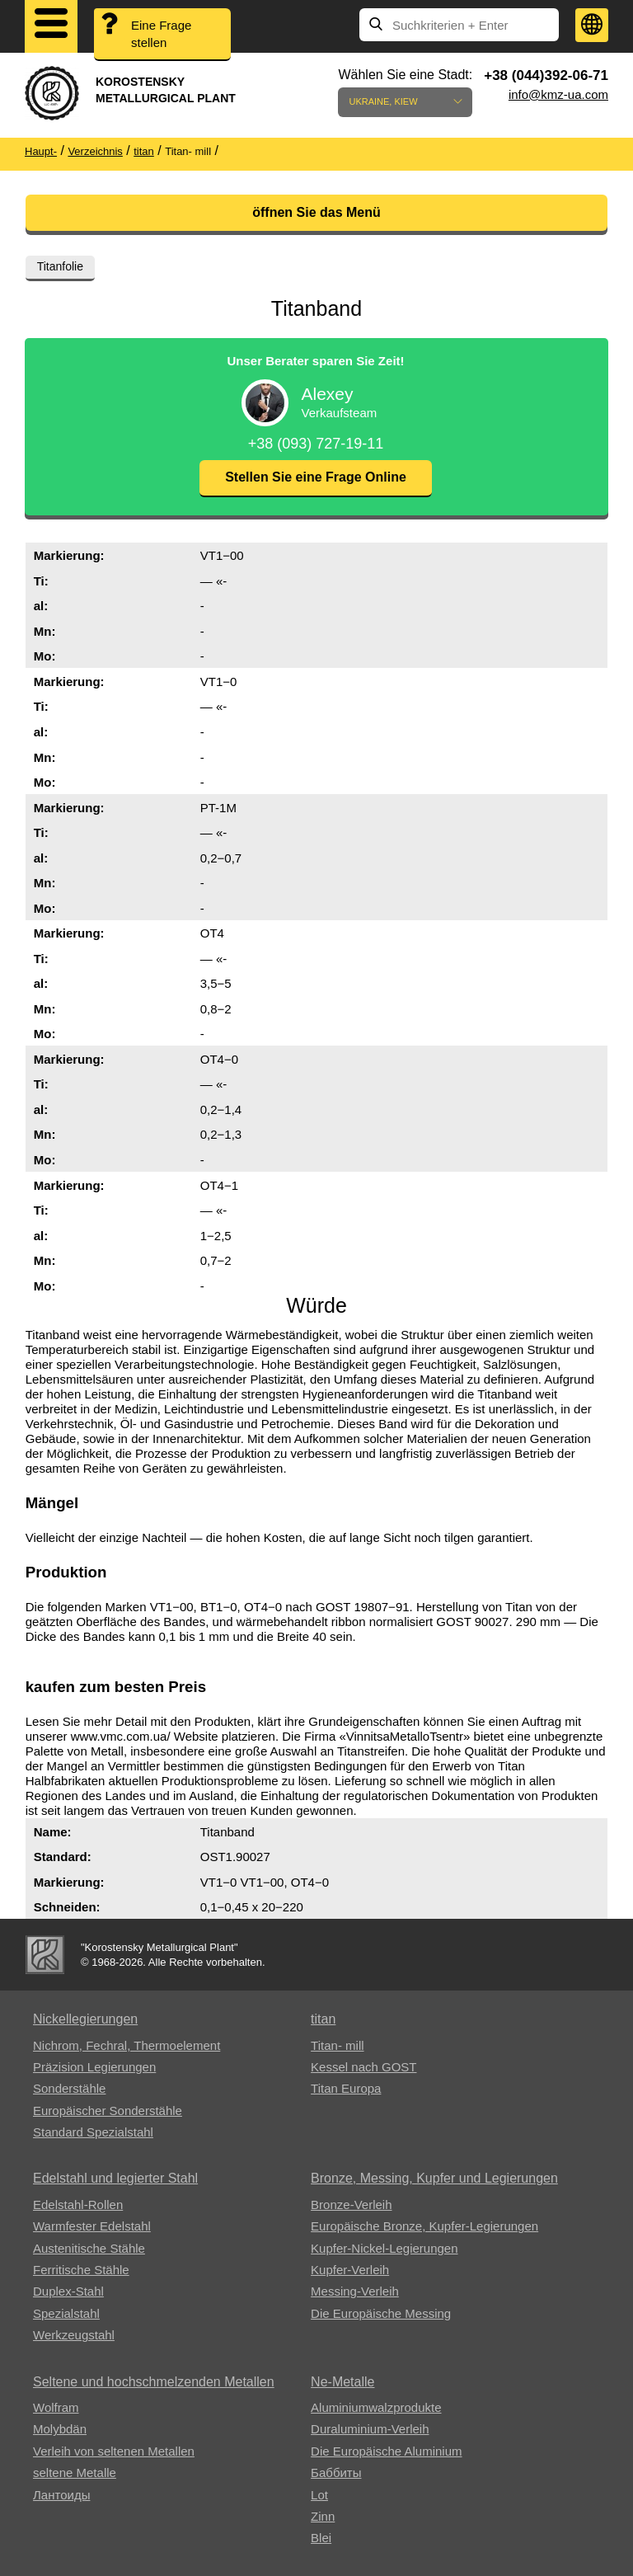 Image resolution: width=633 pixels, height=2576 pixels. Describe the element at coordinates (346, 2088) in the screenshot. I see `Titan Europa` at that location.